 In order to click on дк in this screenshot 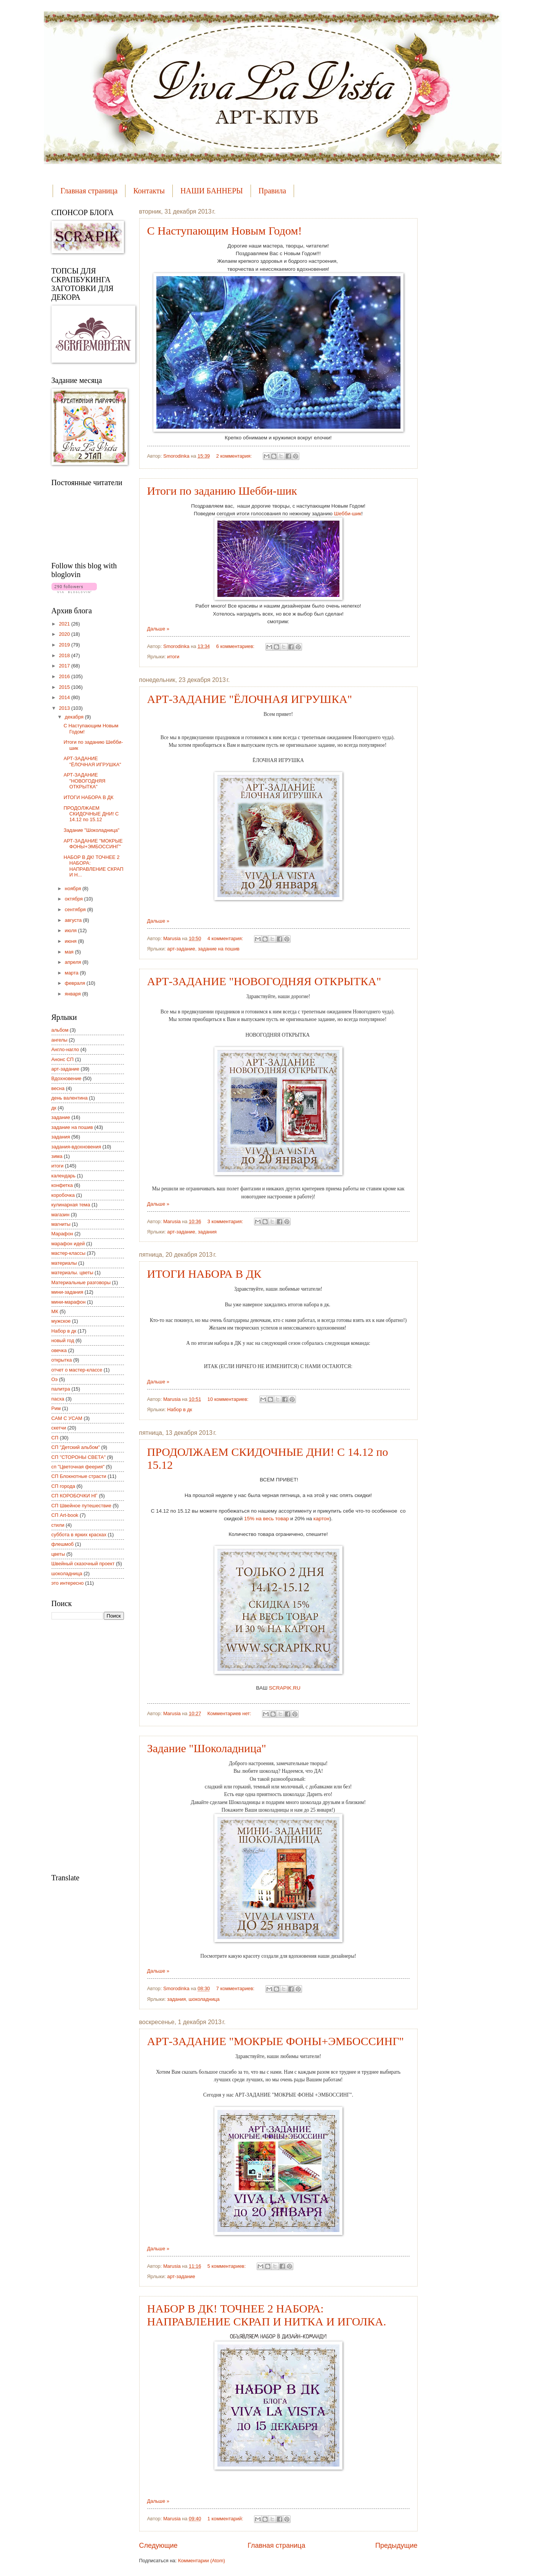, I will do `click(53, 1108)`.